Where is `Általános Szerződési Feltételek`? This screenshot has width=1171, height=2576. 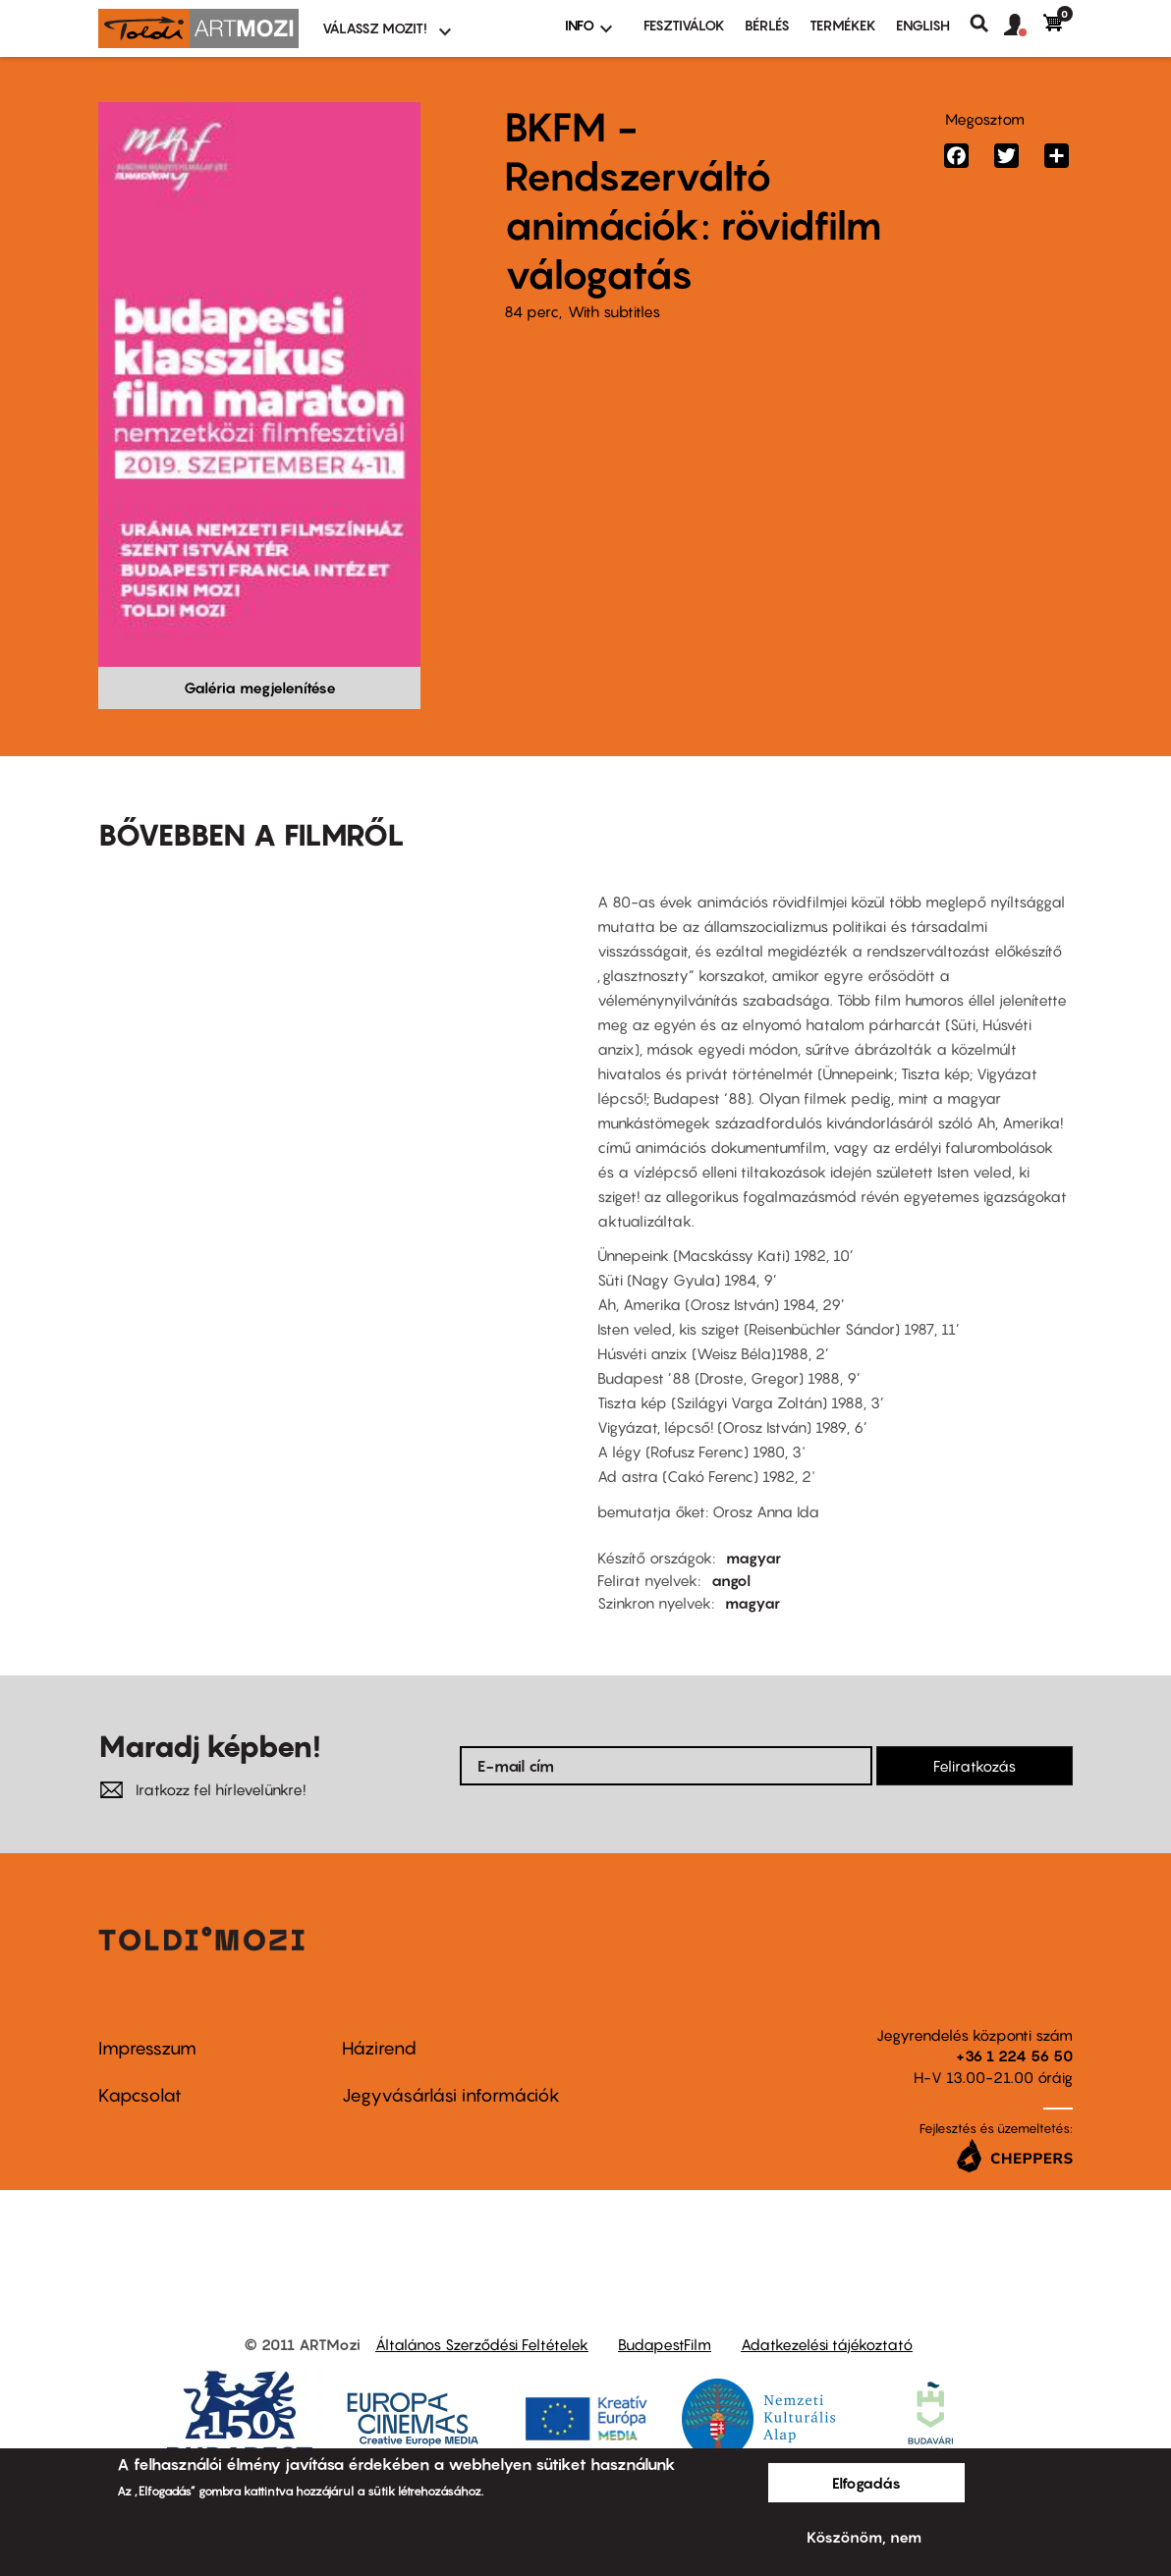 Általános Szerződési Feltételek is located at coordinates (481, 2344).